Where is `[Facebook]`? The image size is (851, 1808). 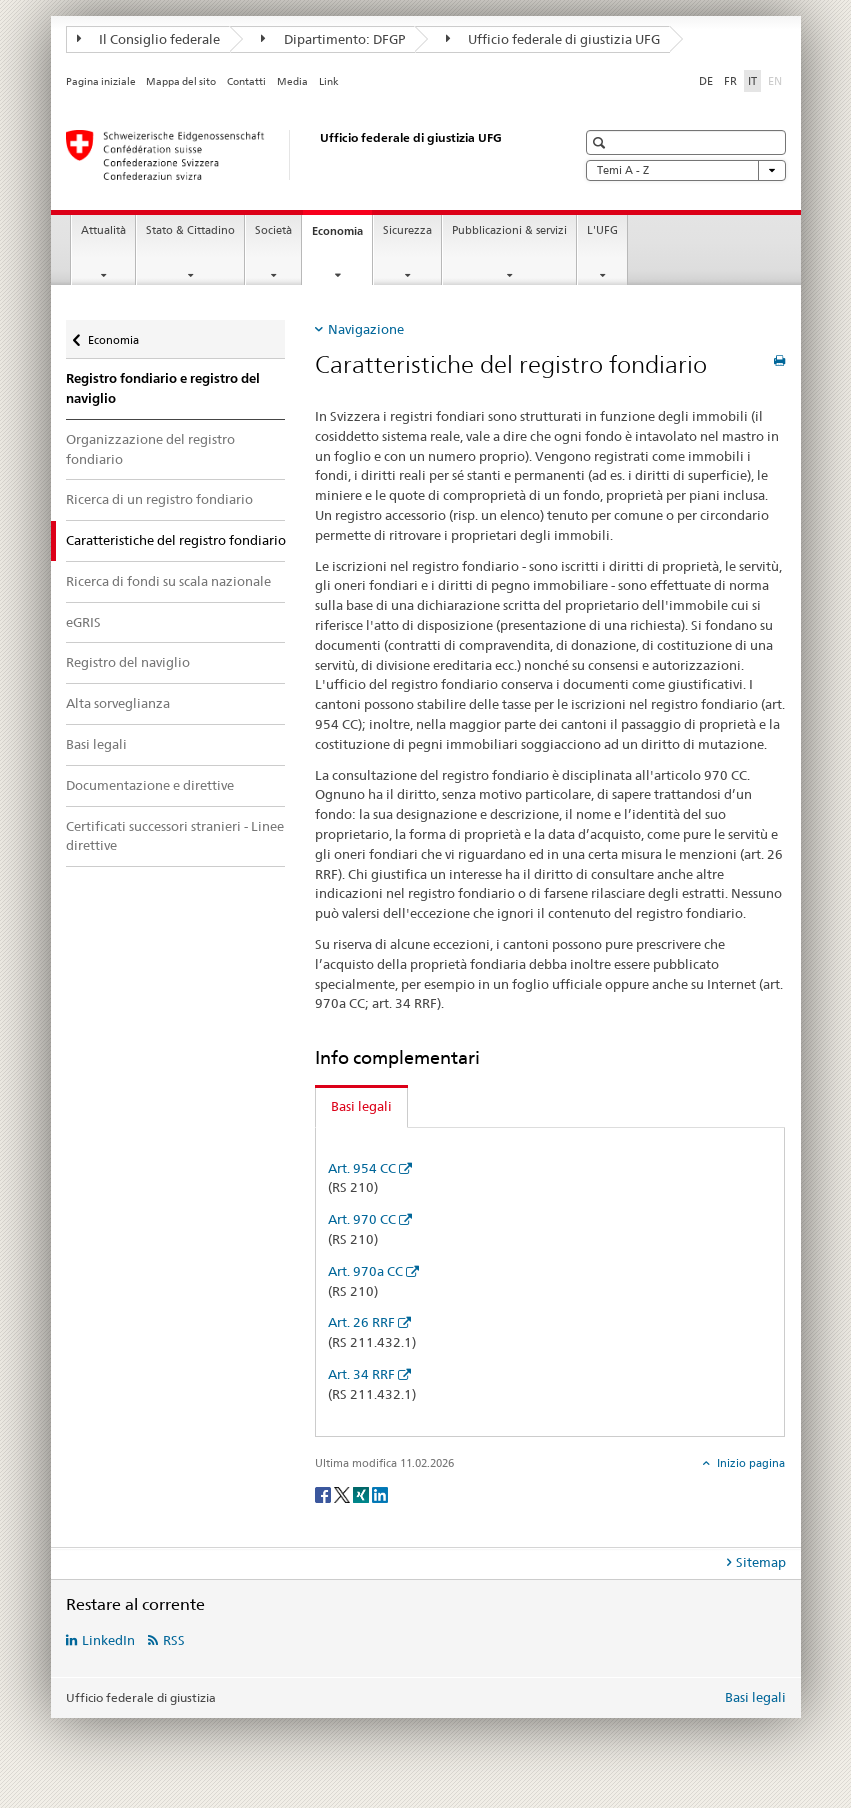 [Facebook] is located at coordinates (324, 1493).